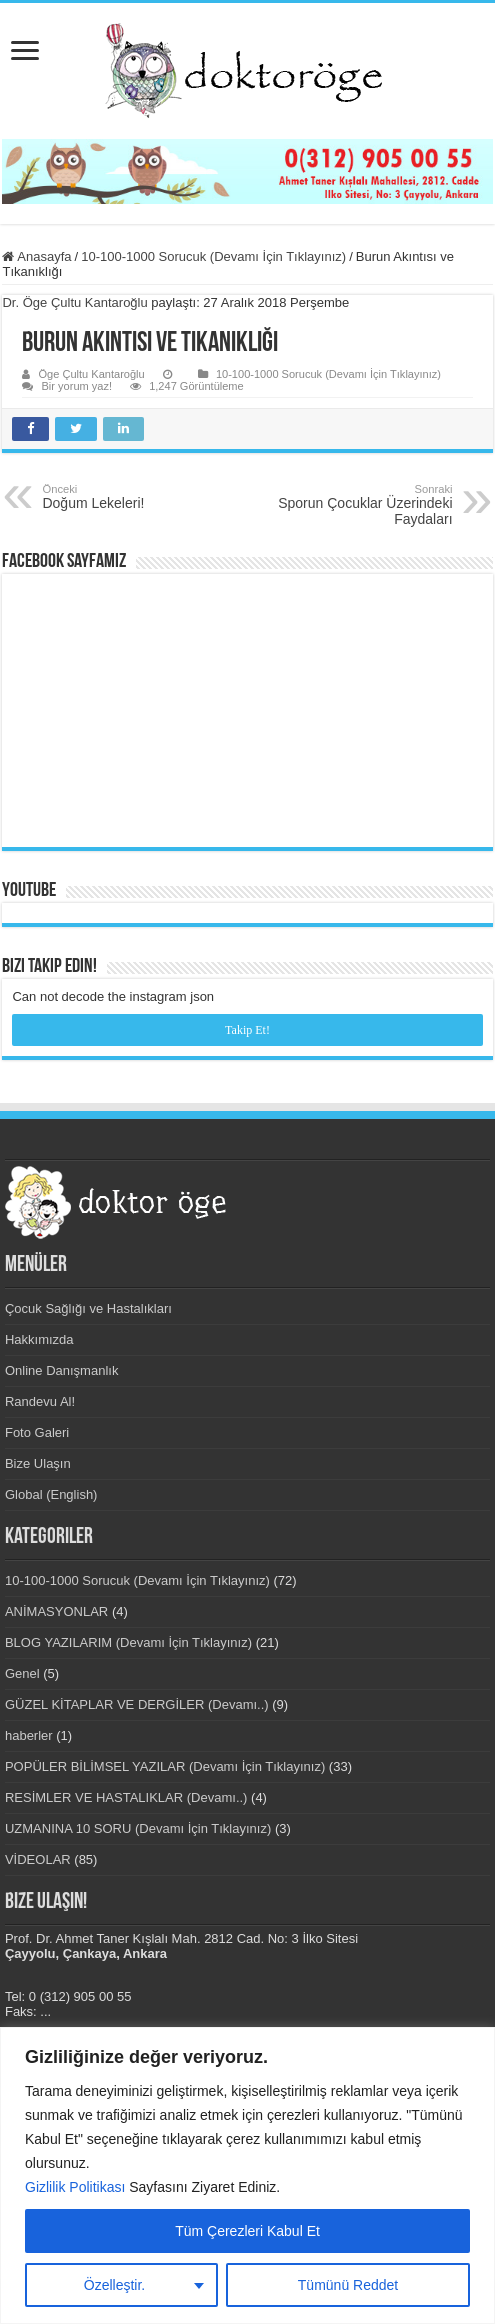  I want to click on Randevu Al!, so click(40, 1401).